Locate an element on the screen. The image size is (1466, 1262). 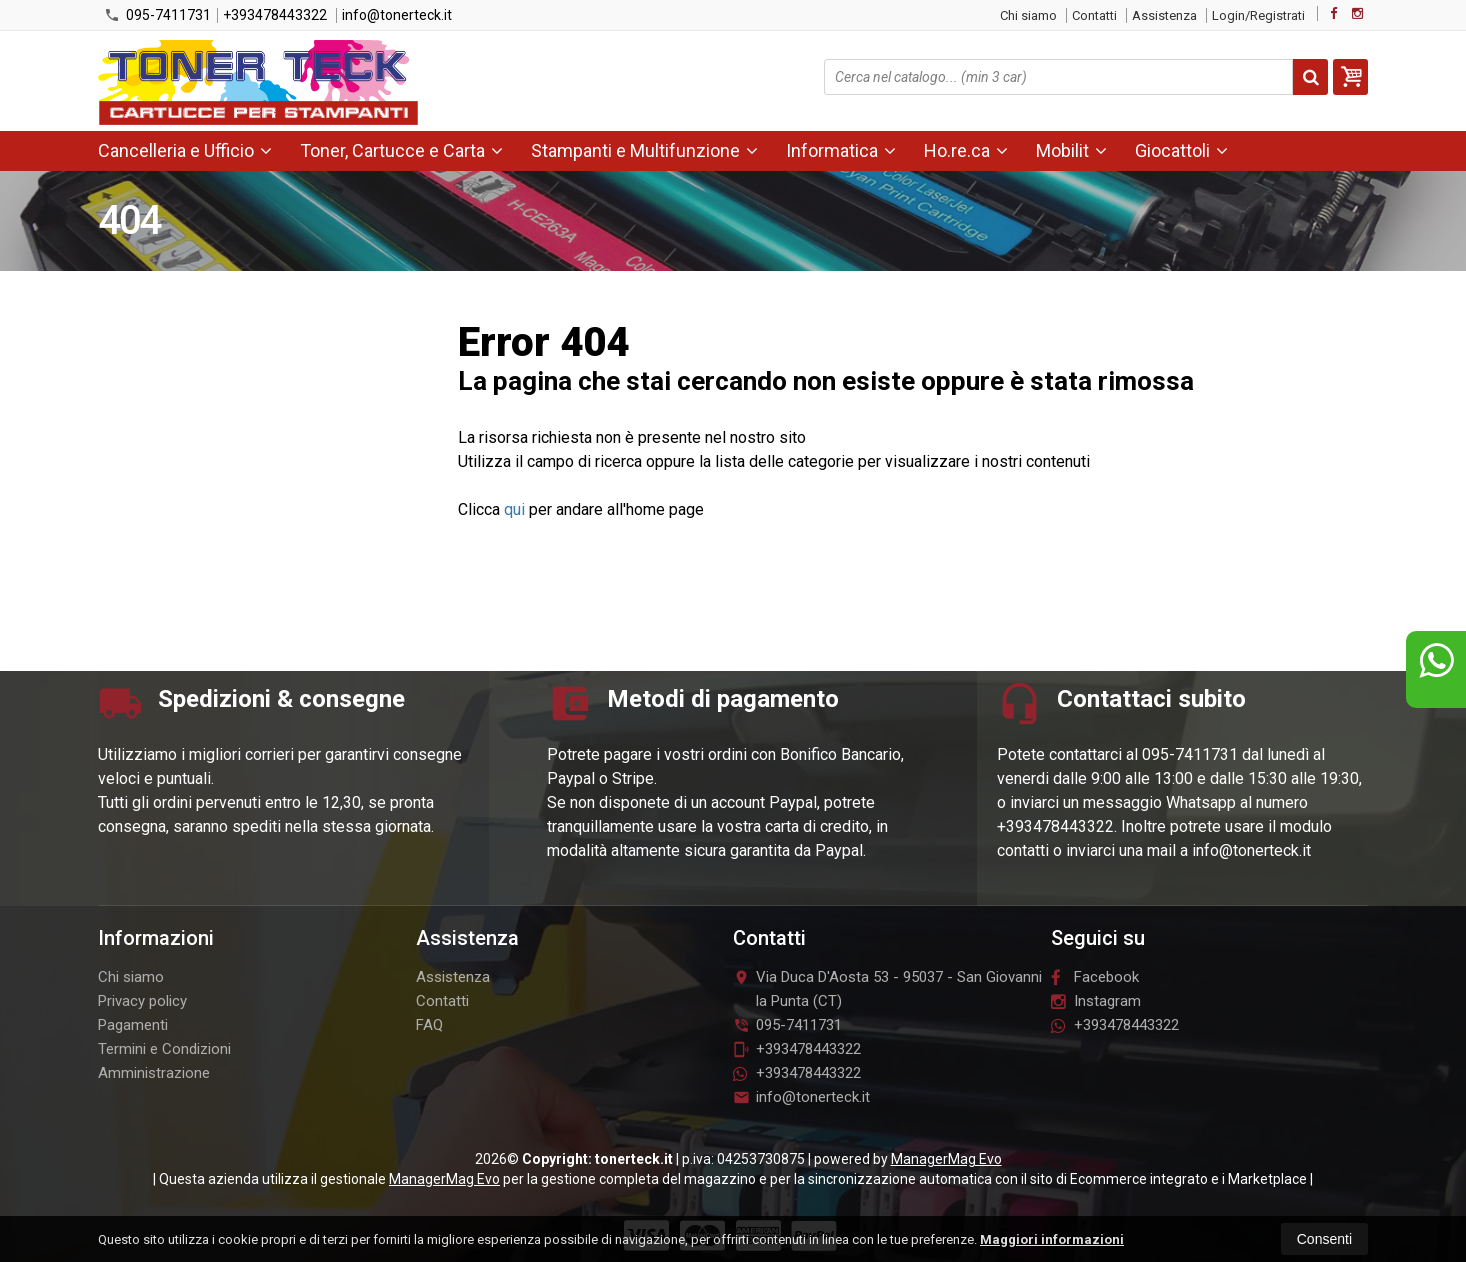
Cancelleria e Ufficio is located at coordinates (185, 150).